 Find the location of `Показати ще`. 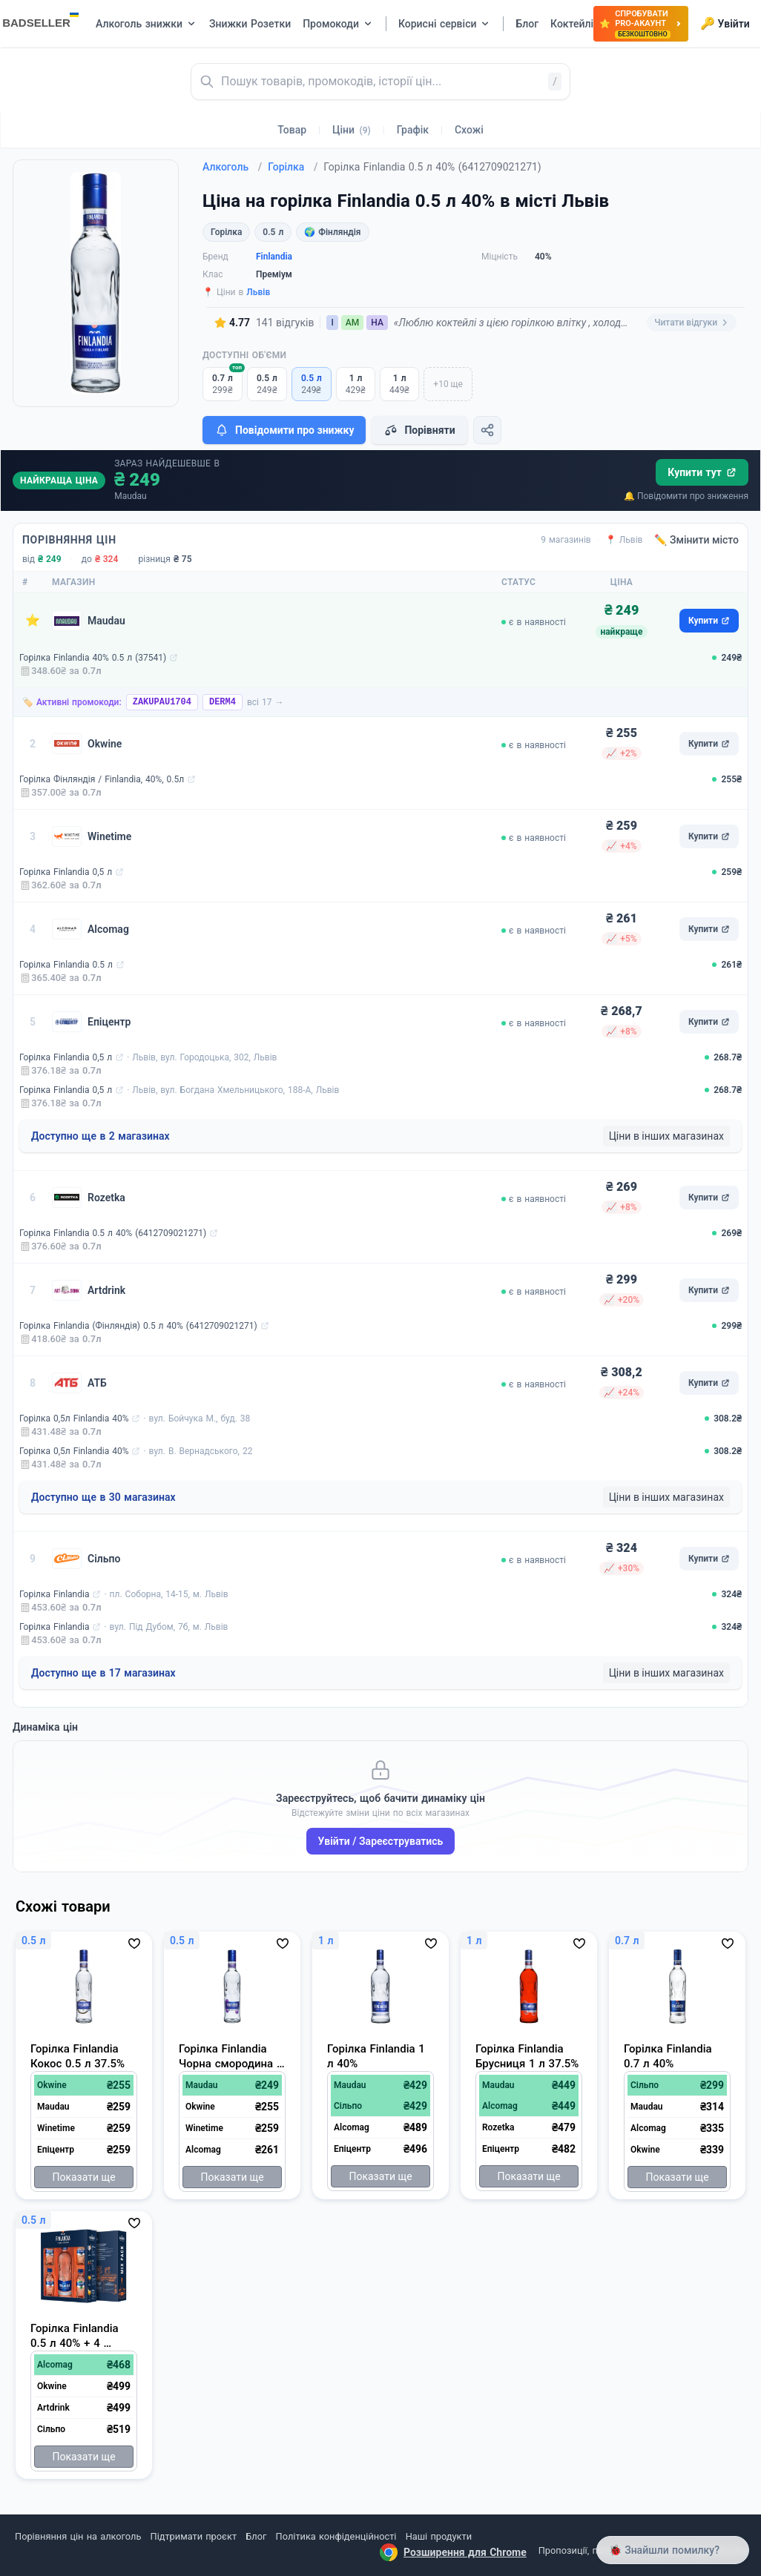

Показати ще is located at coordinates (83, 2177).